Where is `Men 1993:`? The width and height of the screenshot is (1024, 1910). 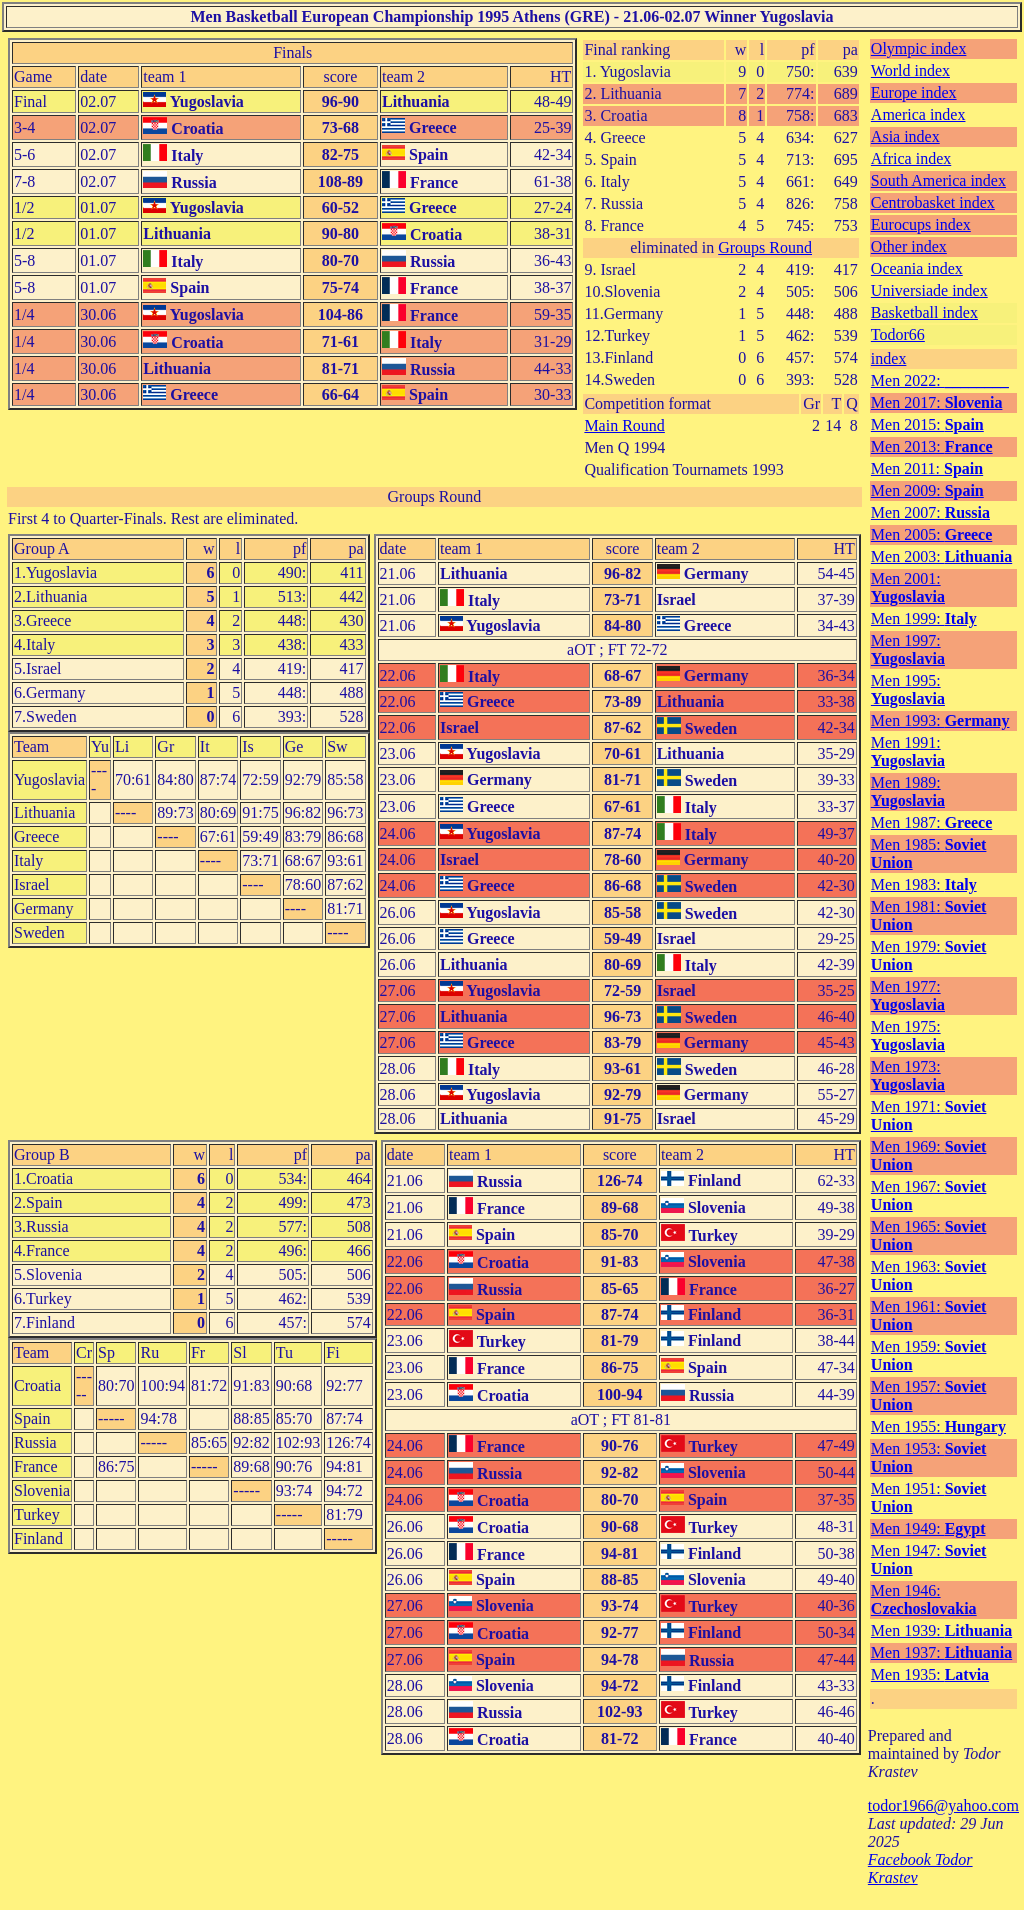 Men 1993: is located at coordinates (940, 720).